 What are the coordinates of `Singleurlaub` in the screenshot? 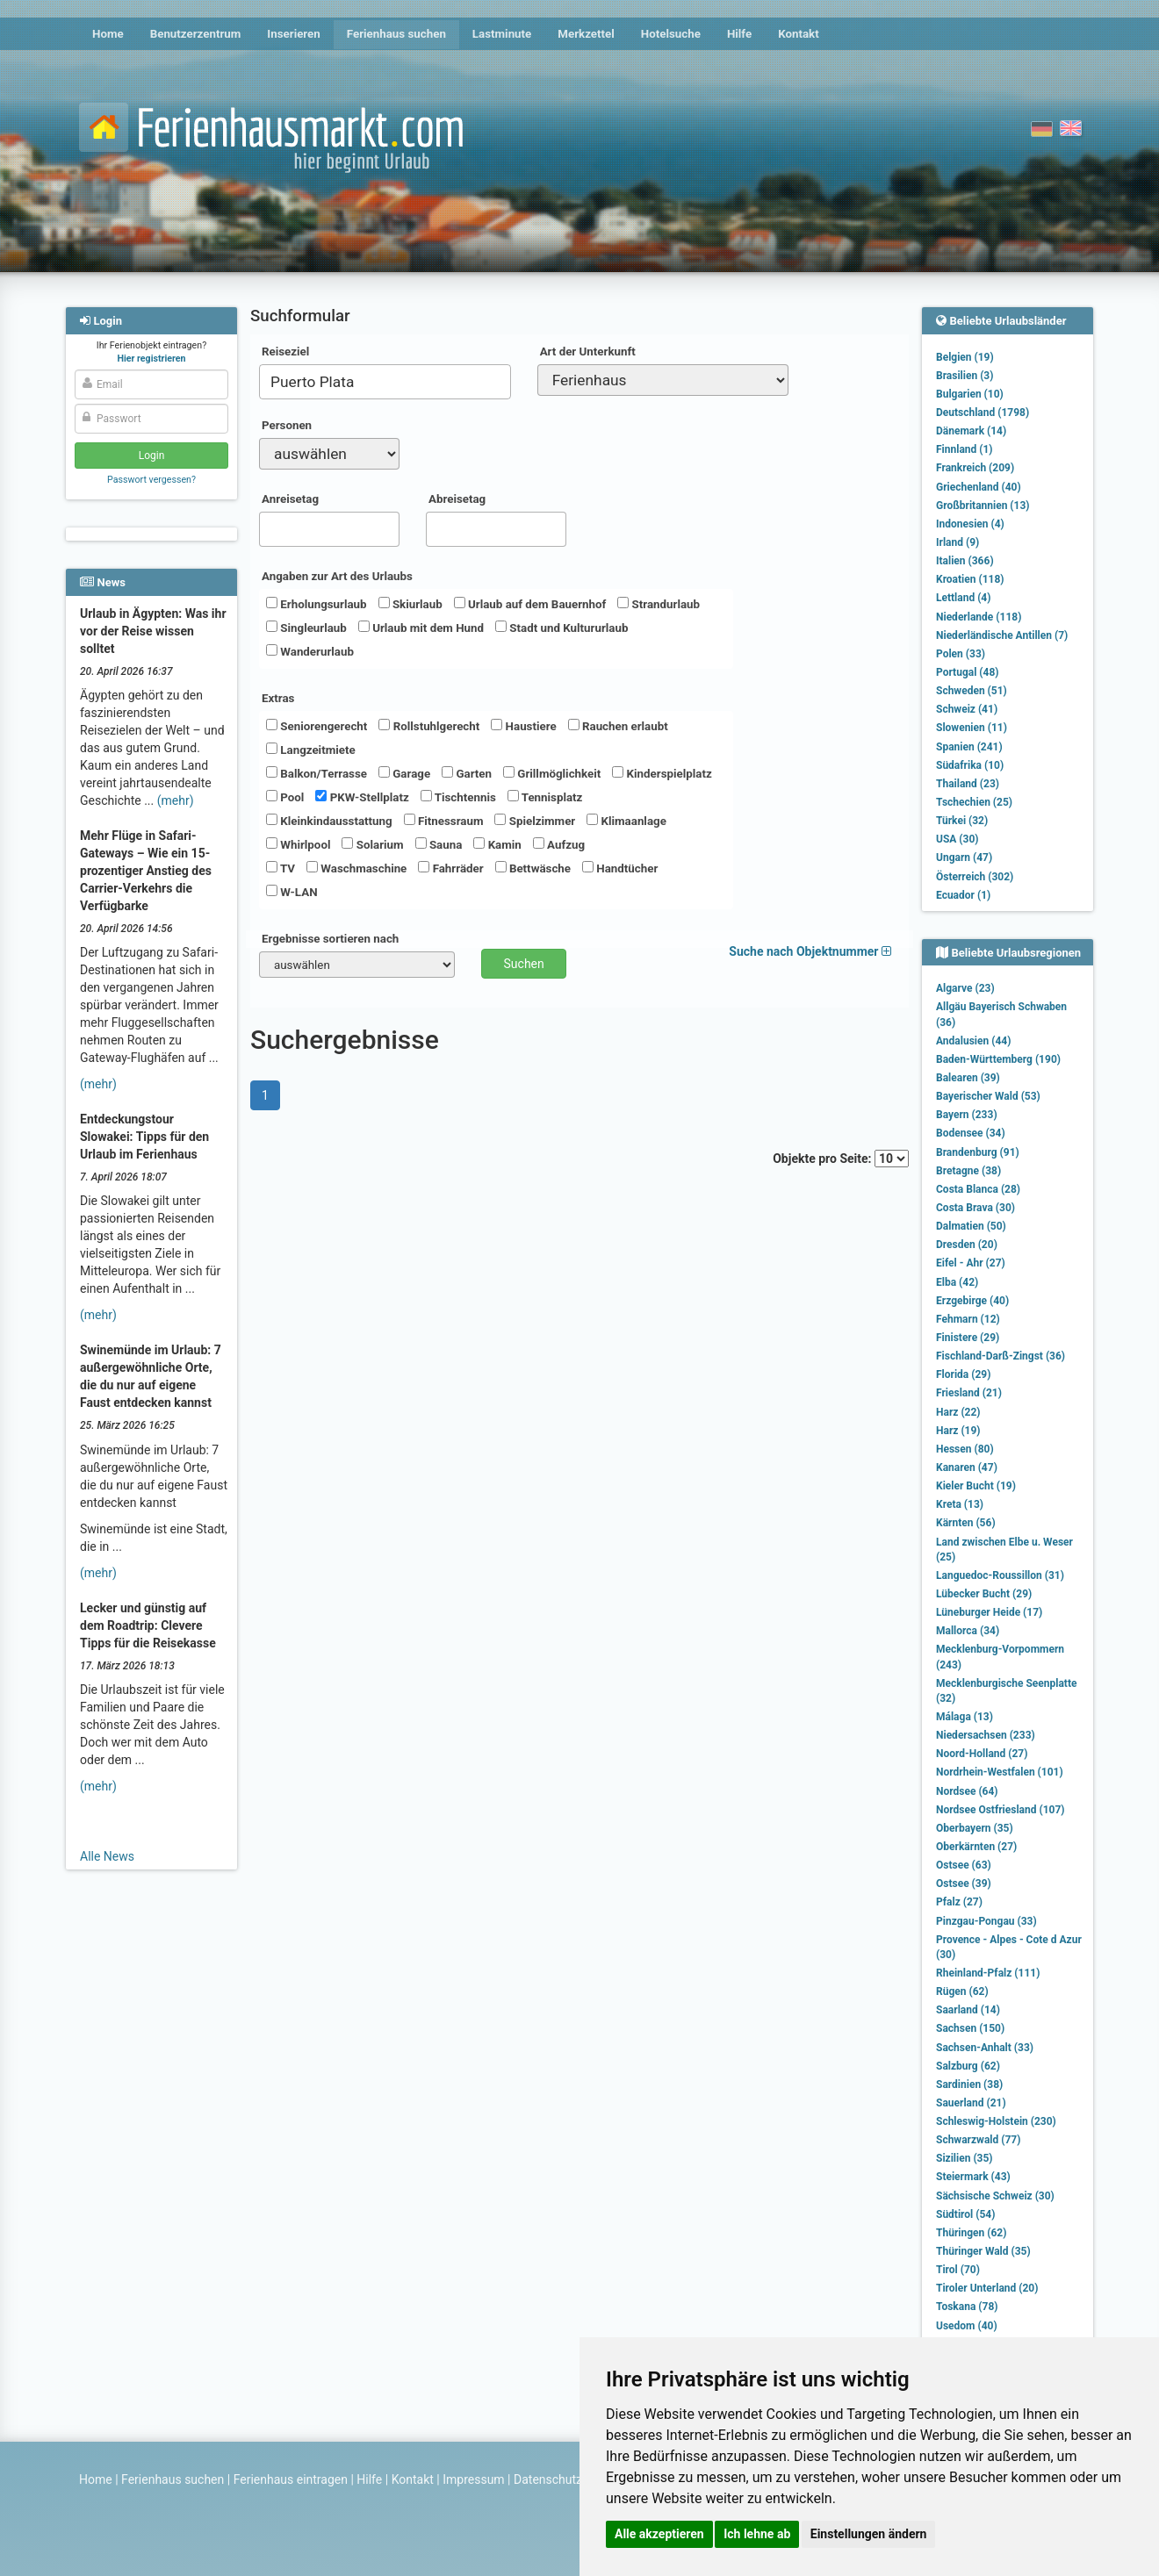 It's located at (306, 628).